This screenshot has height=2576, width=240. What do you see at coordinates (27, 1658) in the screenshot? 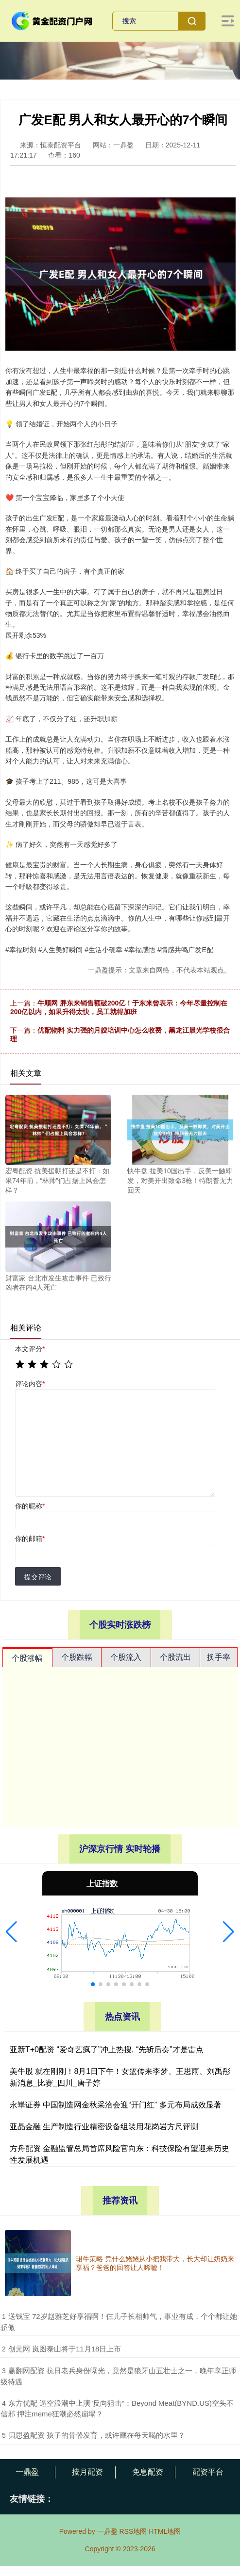
I see `个股涨幅` at bounding box center [27, 1658].